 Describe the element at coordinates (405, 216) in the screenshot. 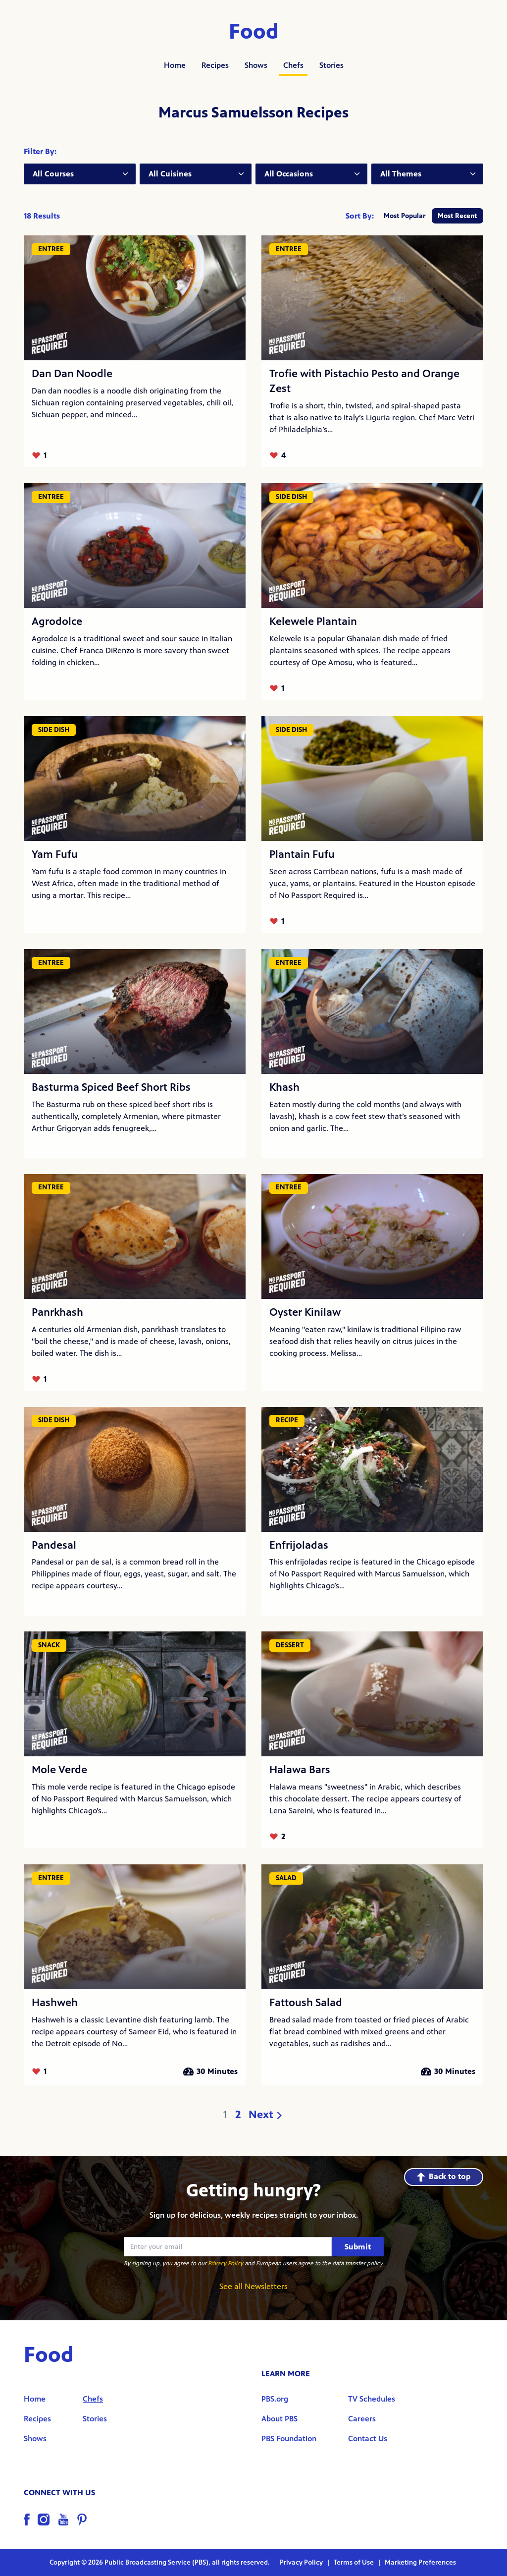

I see `Most Popular` at that location.